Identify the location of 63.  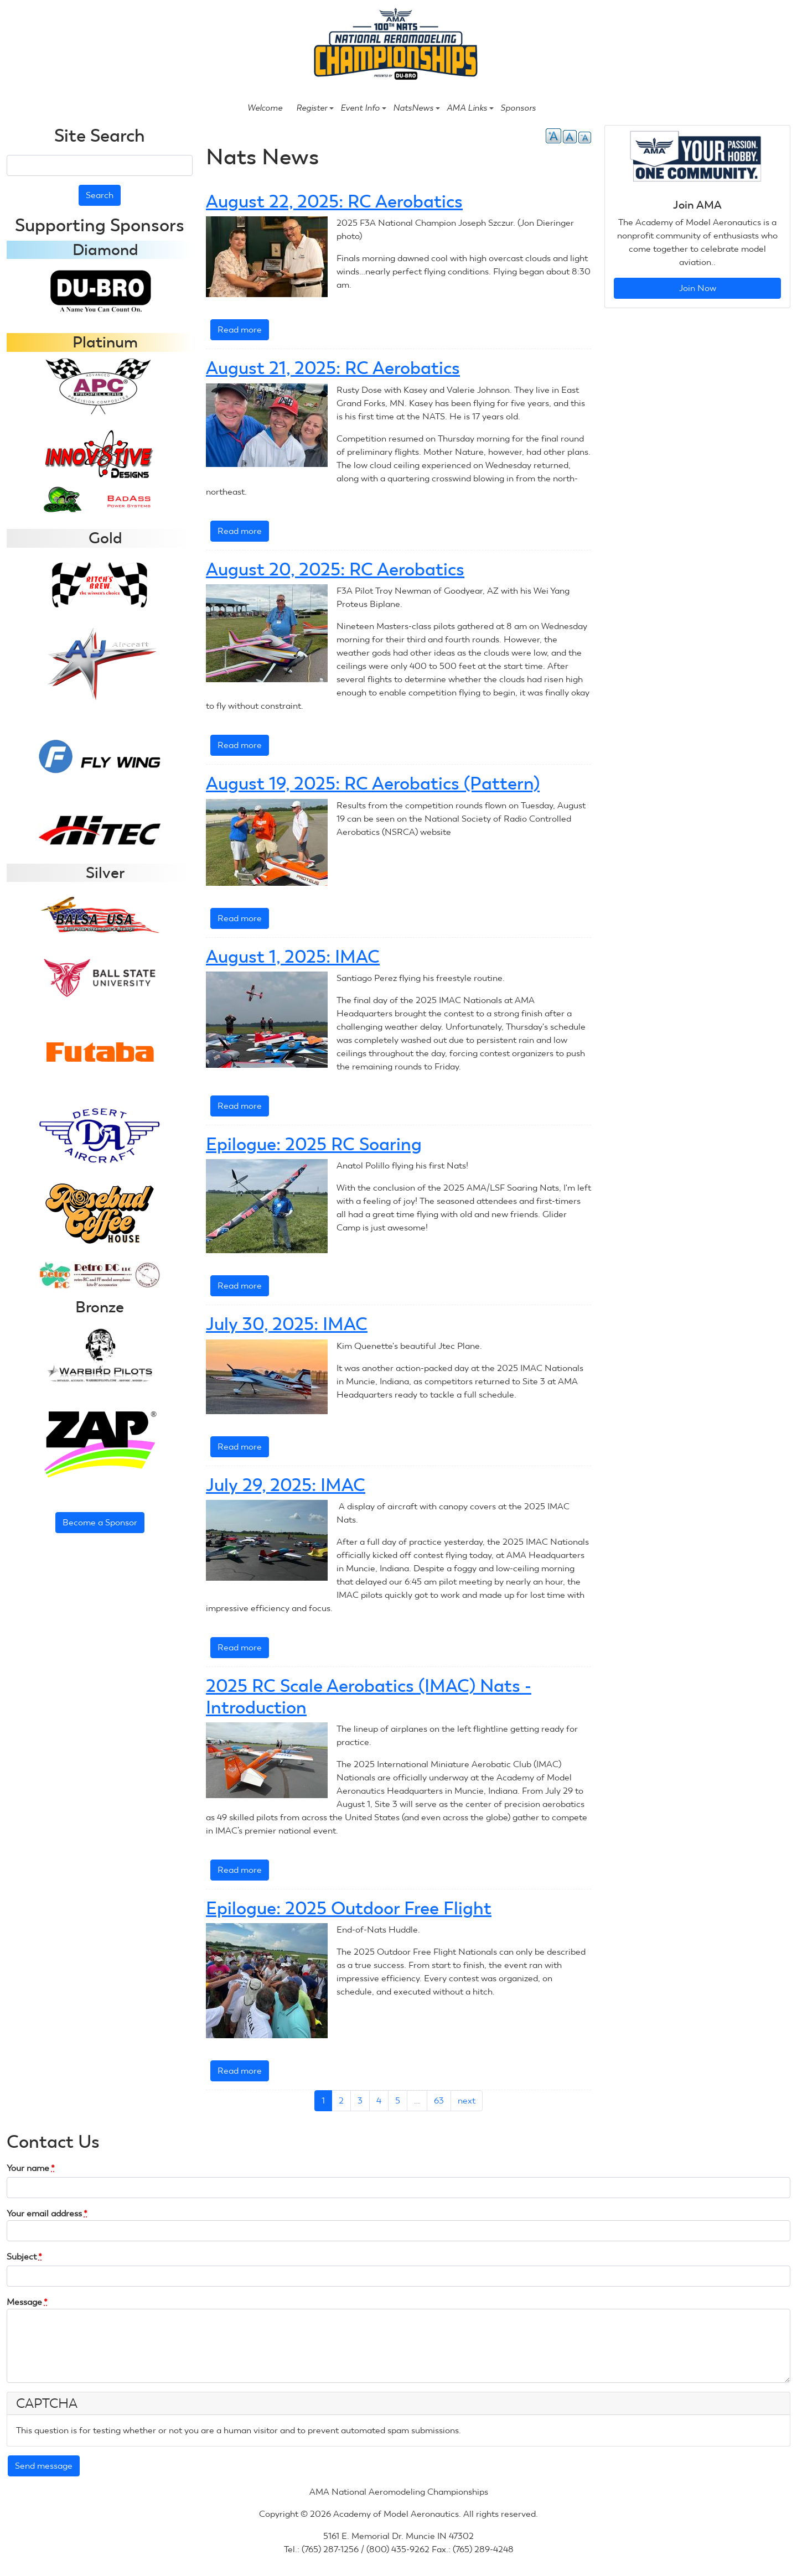
(439, 2100).